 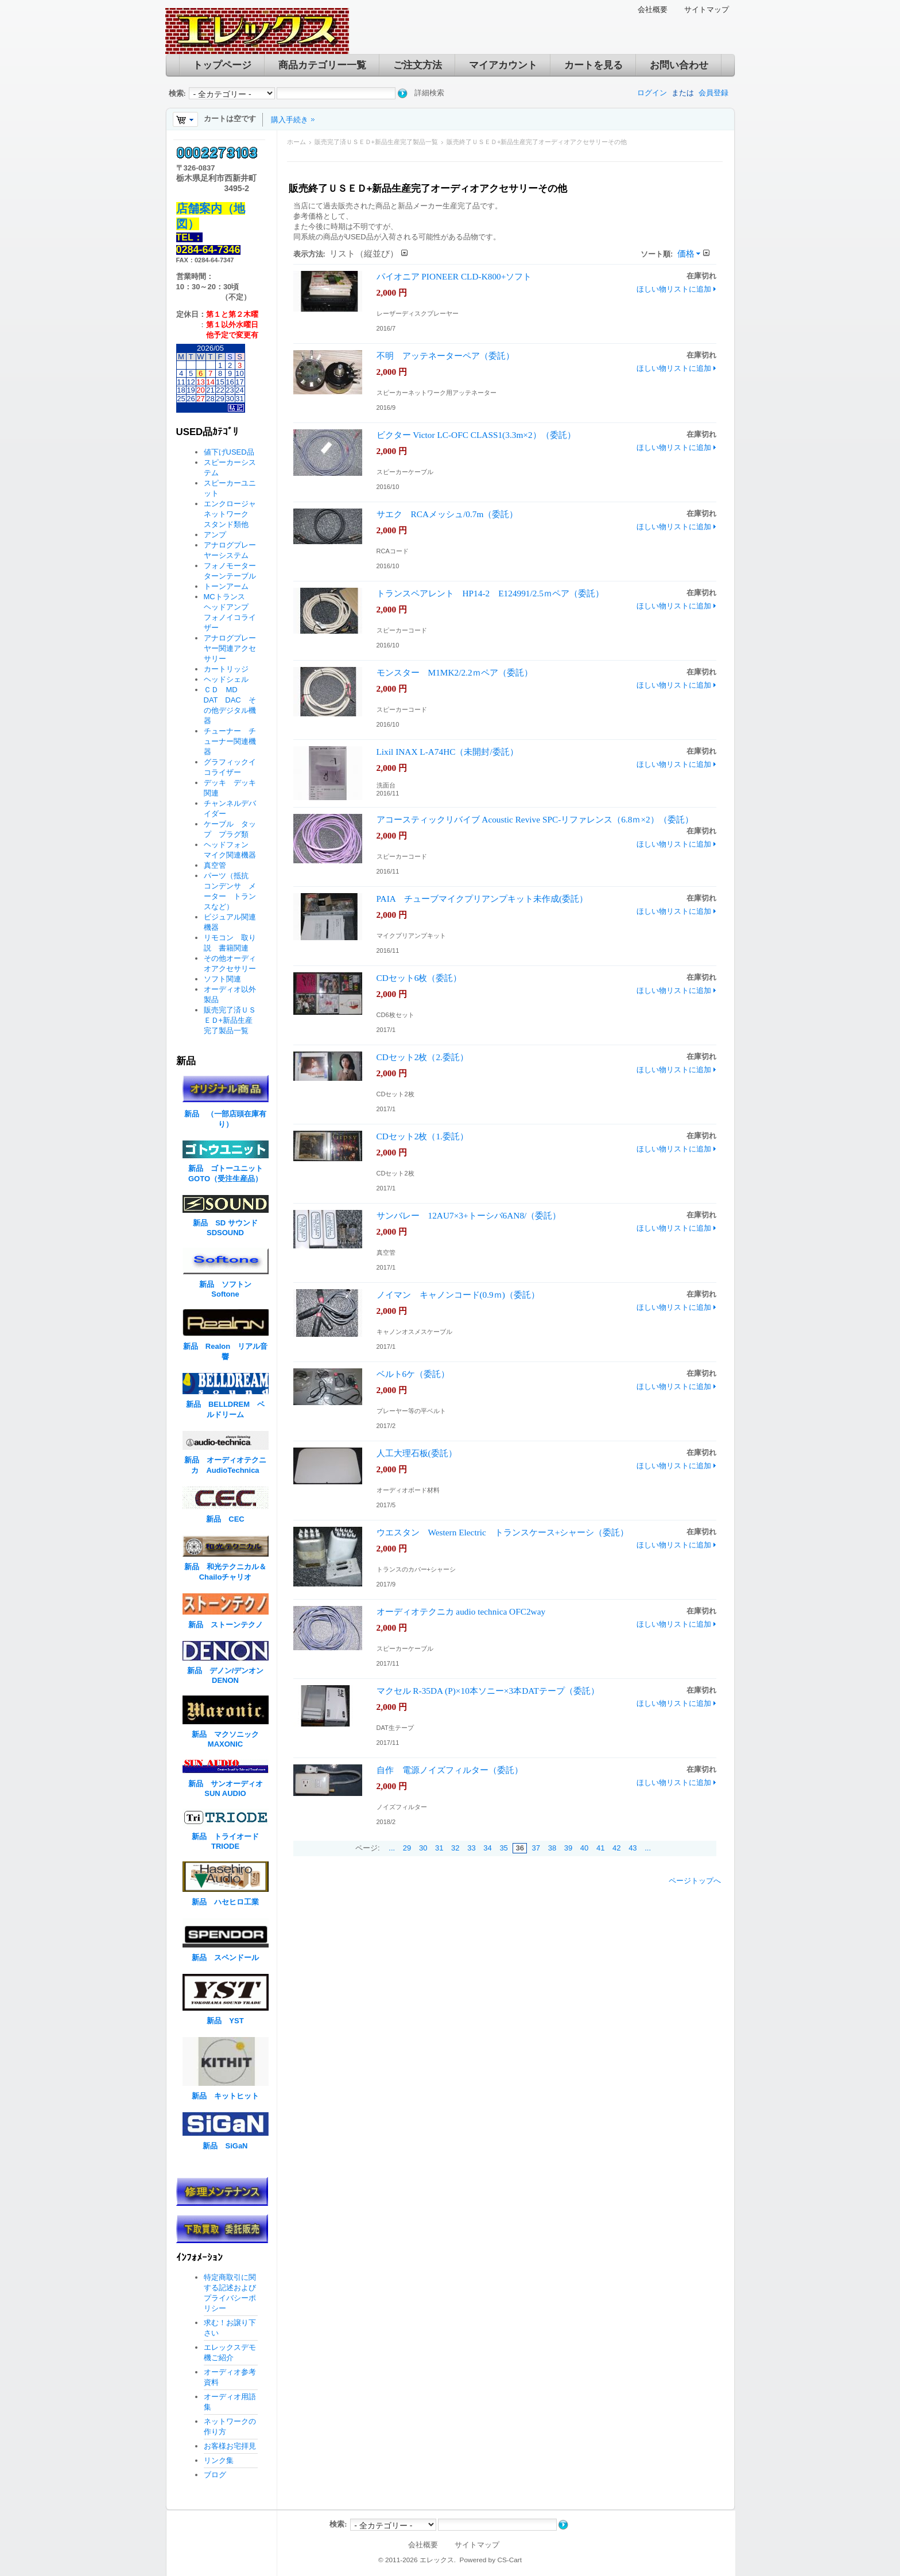 I want to click on エンクロージャ ネットワーク スタンド類他, so click(x=233, y=514).